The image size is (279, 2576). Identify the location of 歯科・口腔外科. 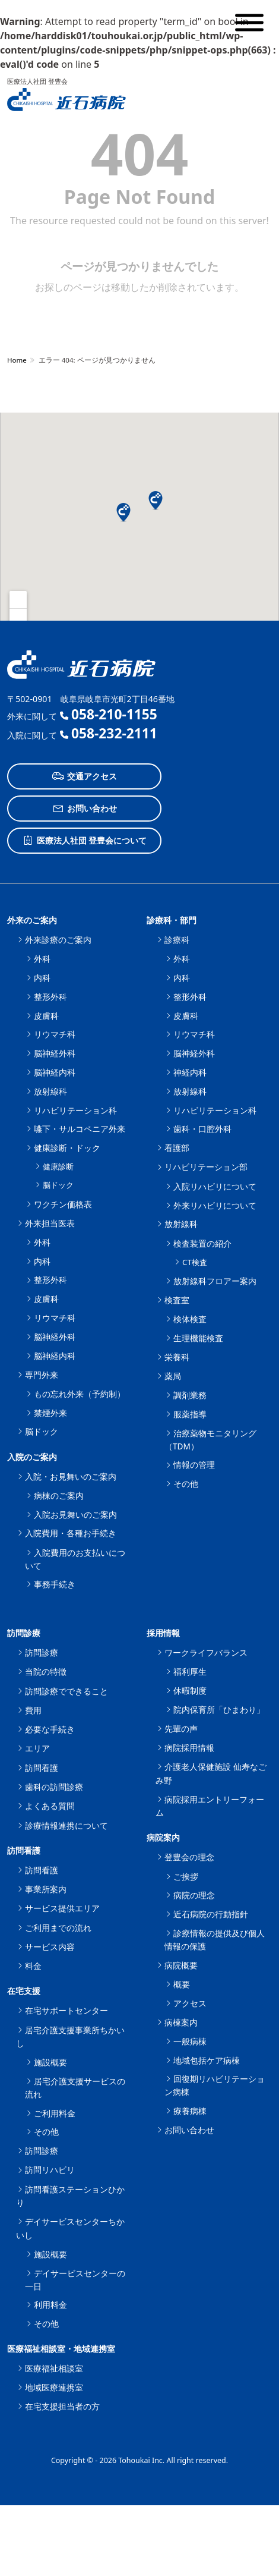
(202, 1128).